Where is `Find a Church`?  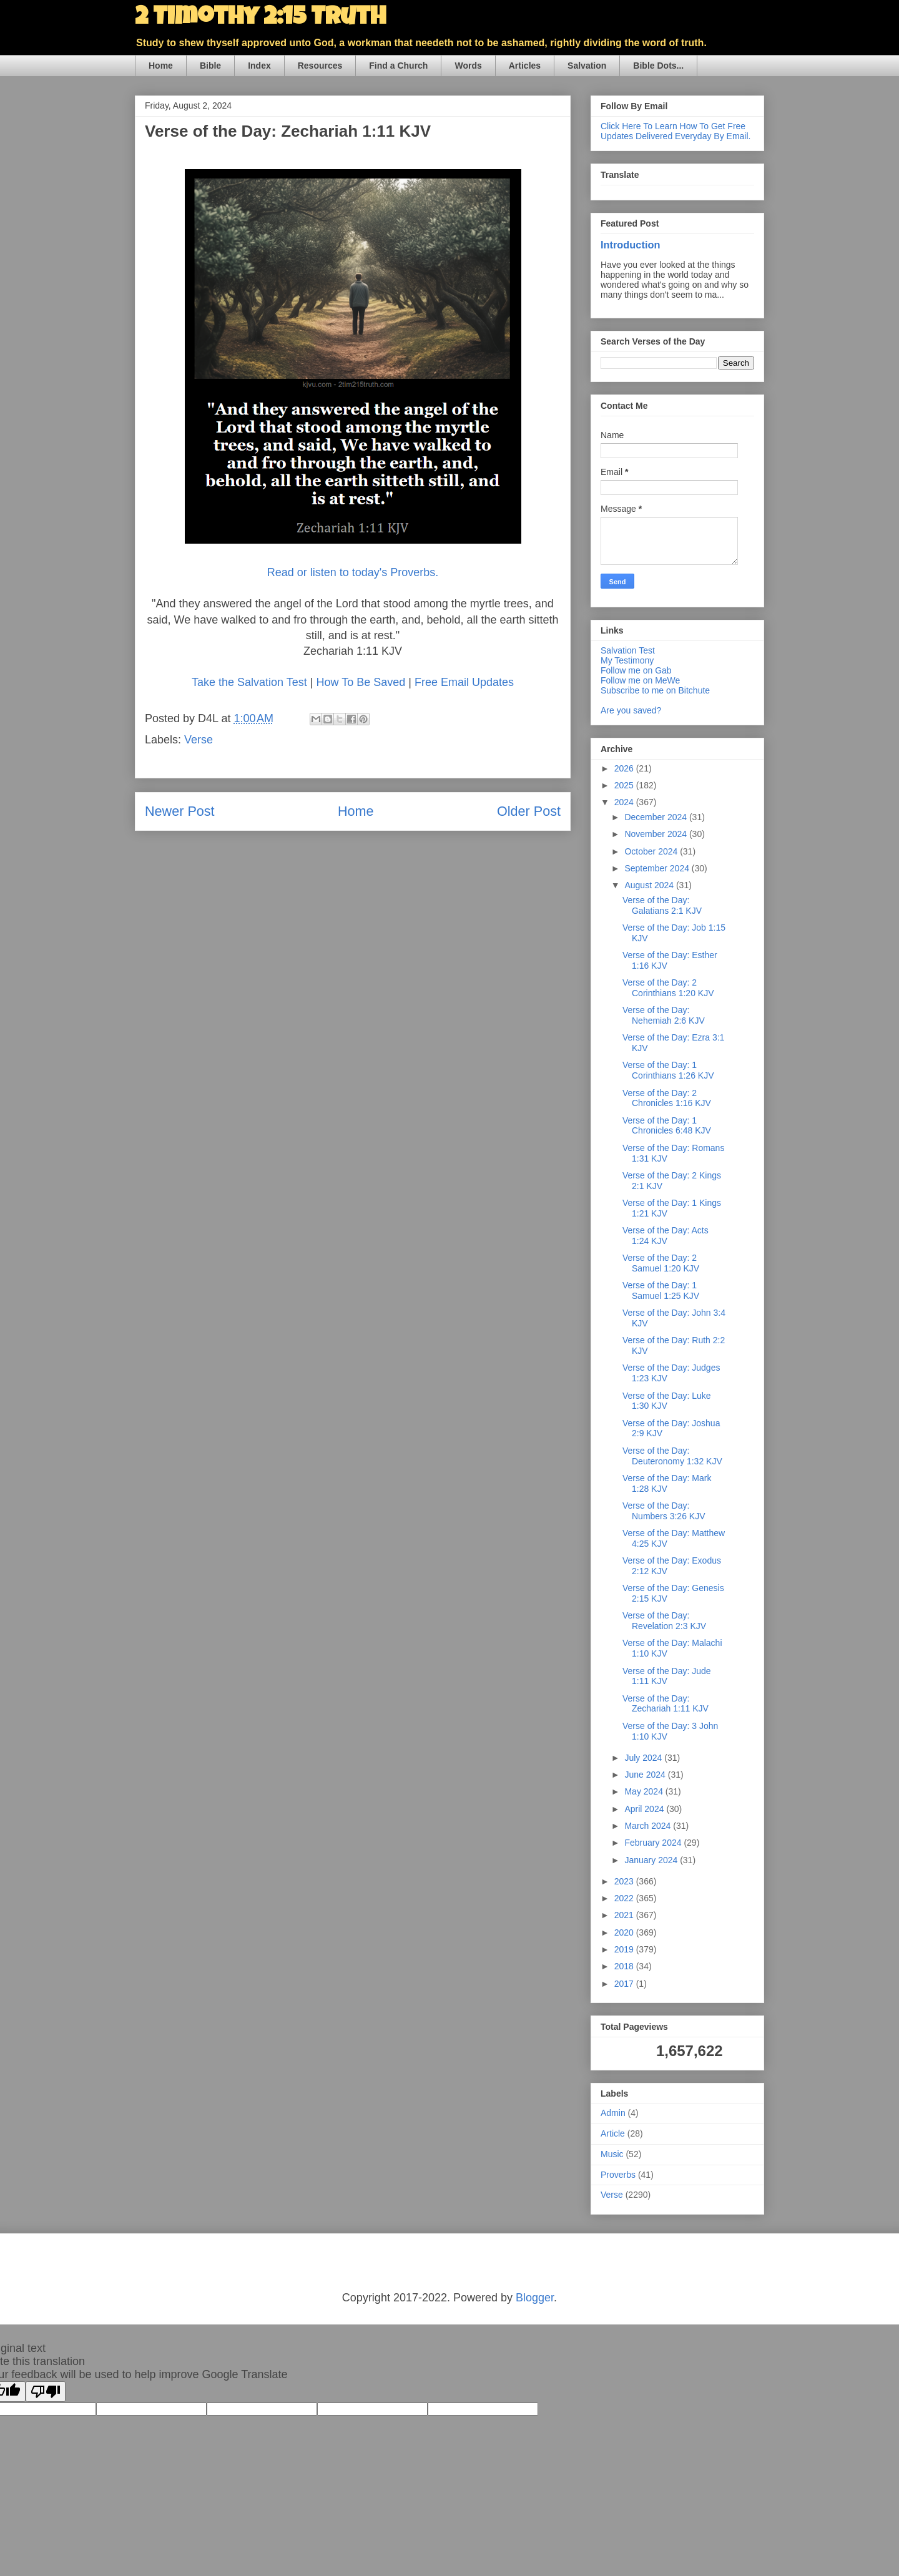 Find a Church is located at coordinates (398, 66).